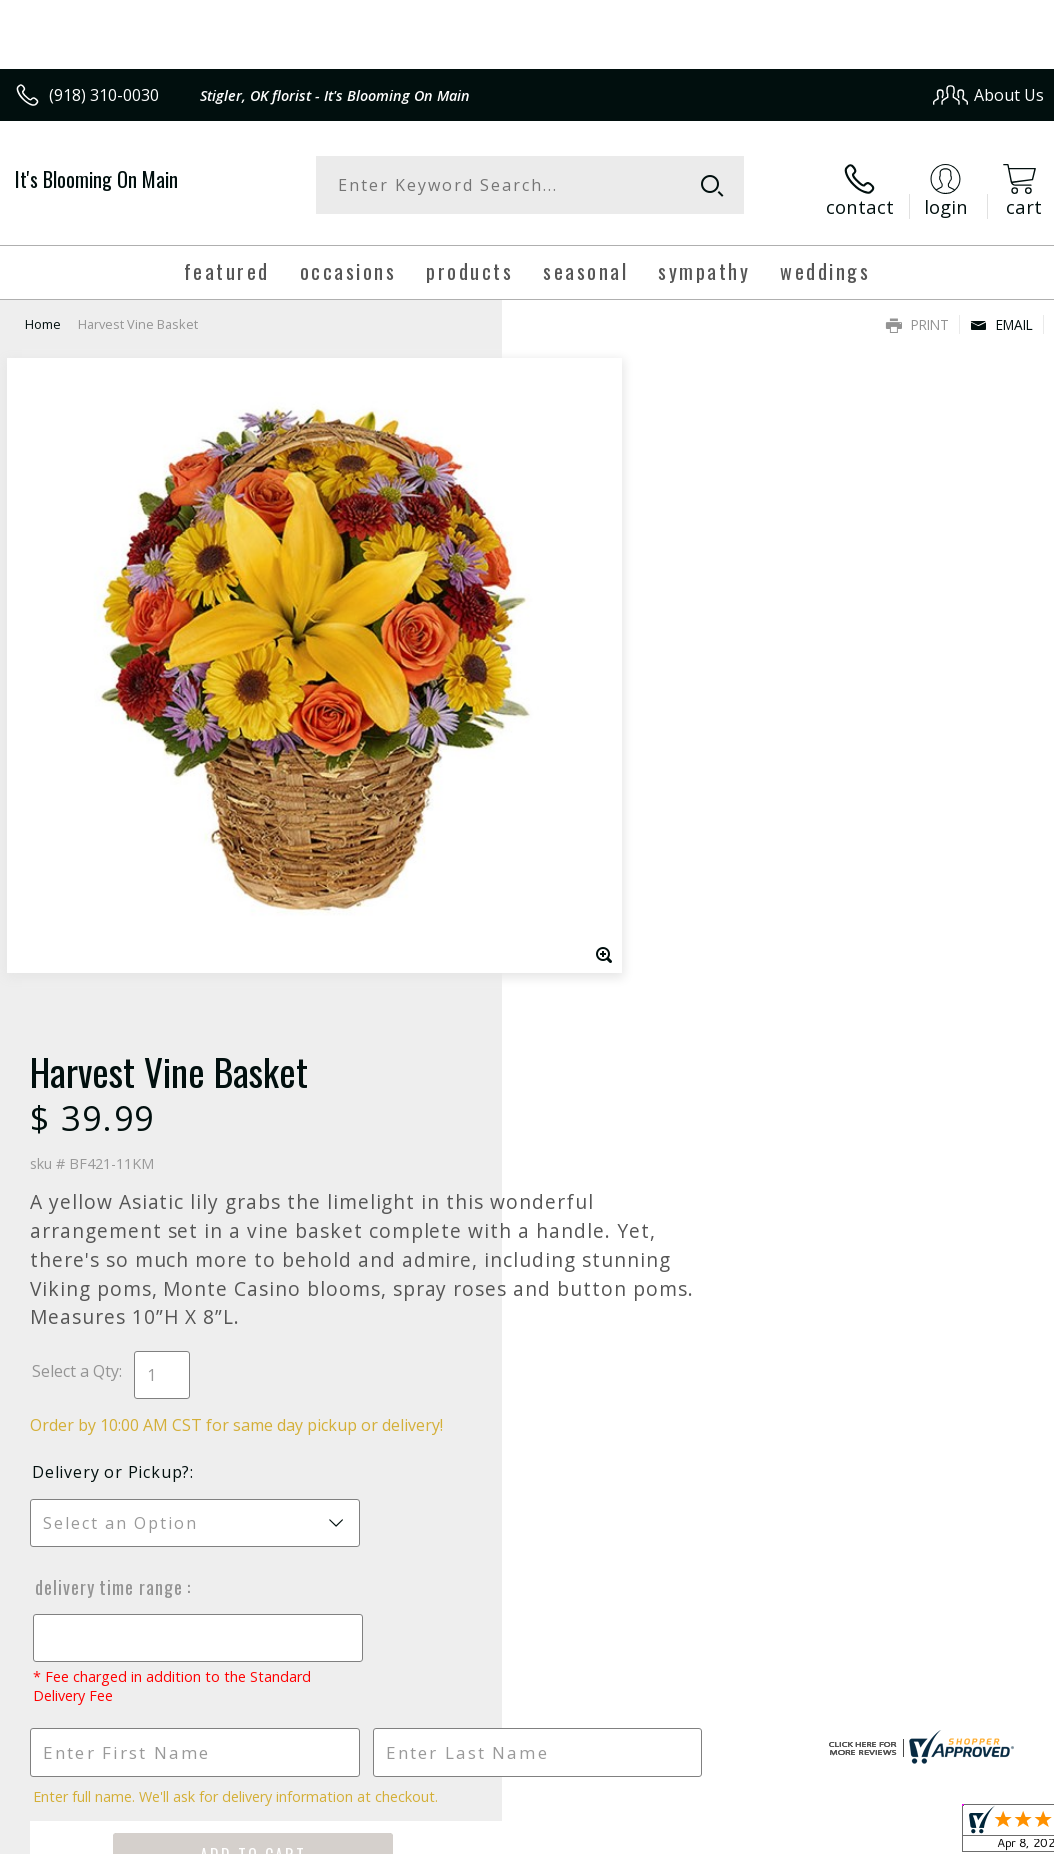 The height and width of the screenshot is (1854, 1054). What do you see at coordinates (1001, 315) in the screenshot?
I see `Email` at bounding box center [1001, 315].